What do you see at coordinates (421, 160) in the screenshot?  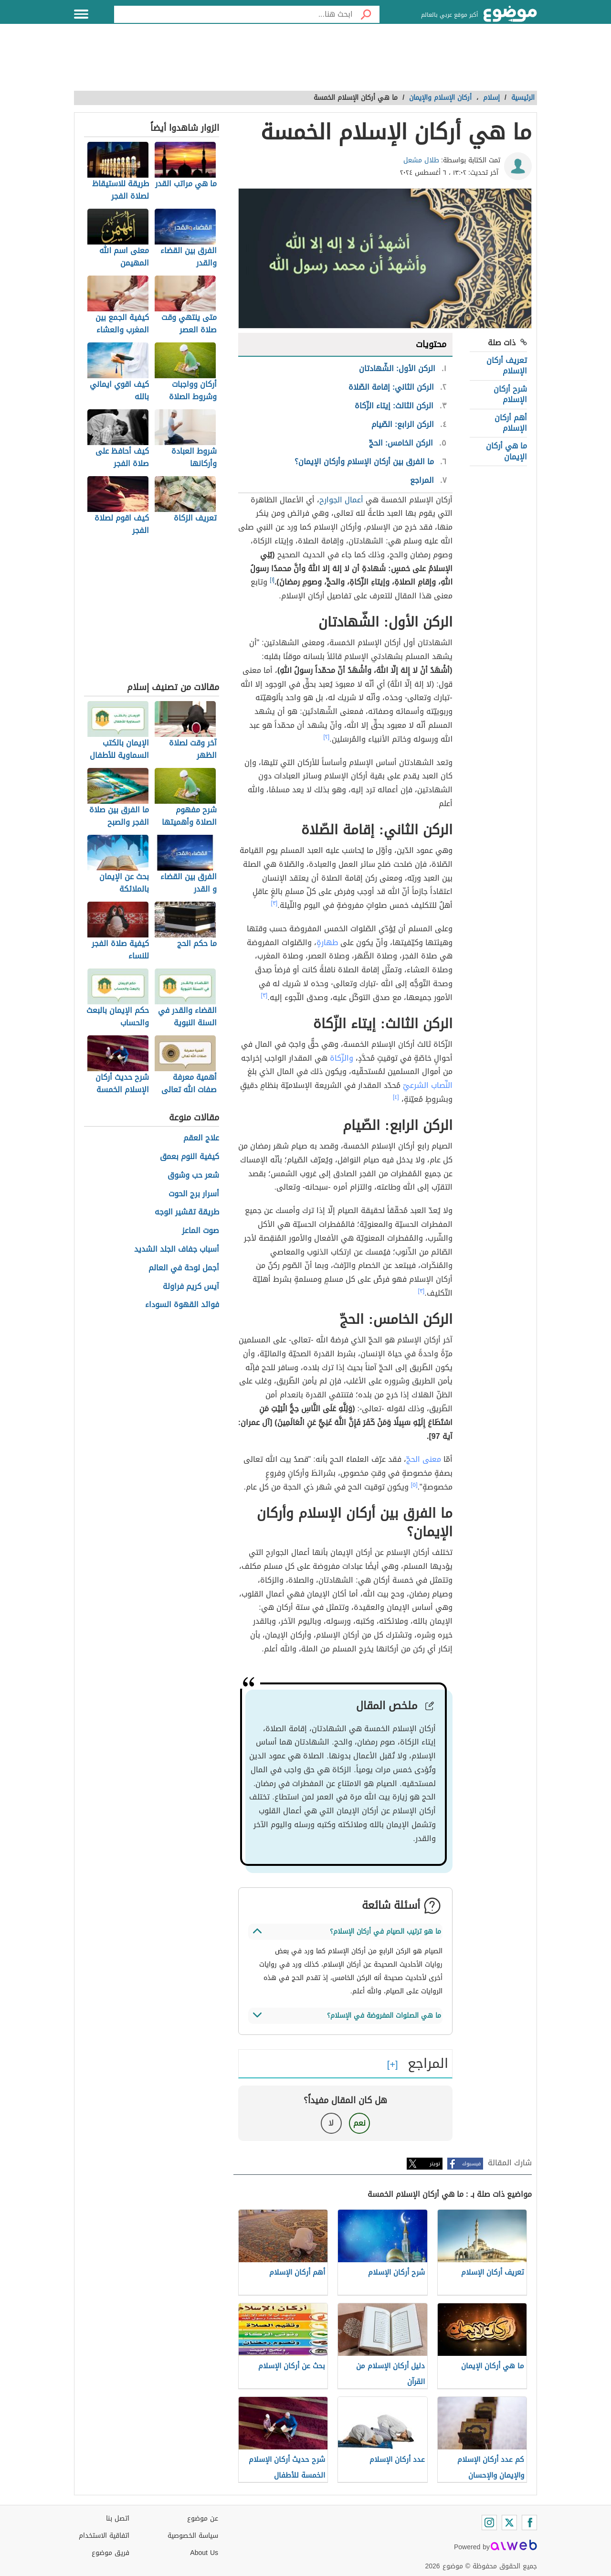 I see `طلال مشعل` at bounding box center [421, 160].